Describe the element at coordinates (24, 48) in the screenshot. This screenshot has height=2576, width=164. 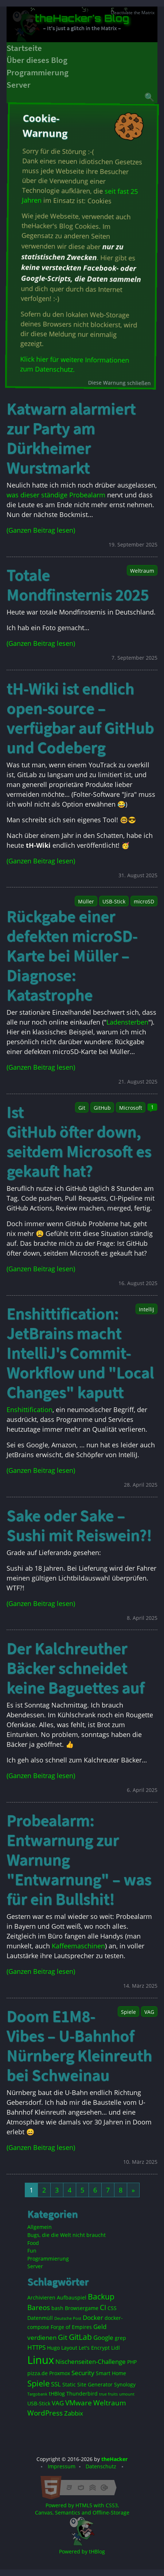
I see `Startseite` at that location.